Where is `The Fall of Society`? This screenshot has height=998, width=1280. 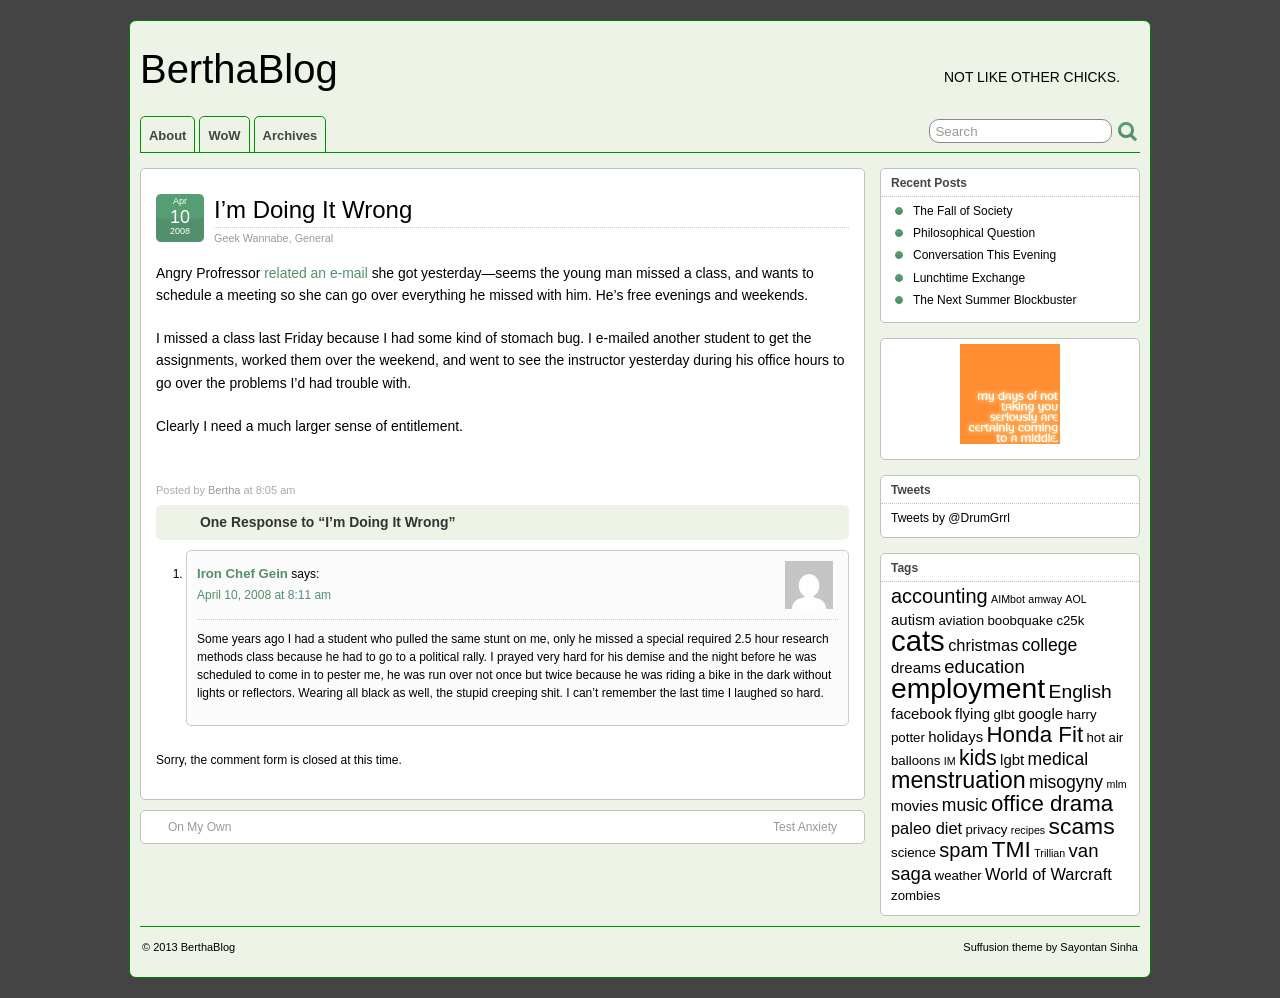 The Fall of Society is located at coordinates (962, 211).